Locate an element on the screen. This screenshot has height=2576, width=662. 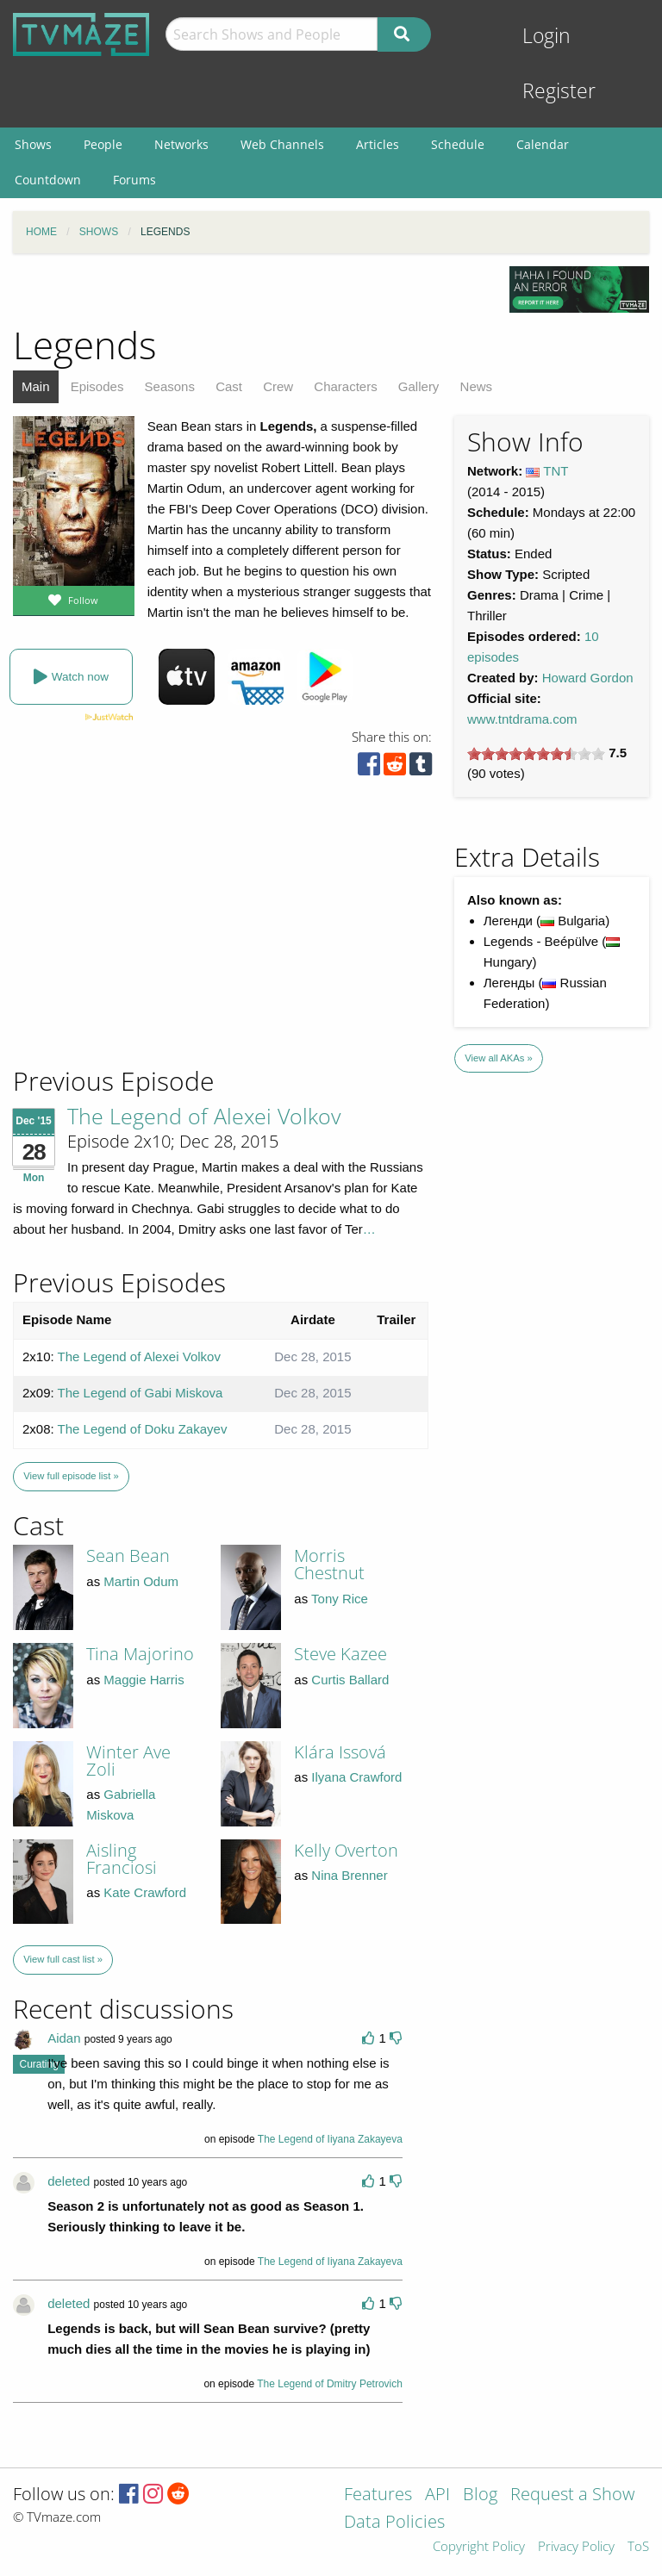
Curtis Ballard is located at coordinates (350, 1679).